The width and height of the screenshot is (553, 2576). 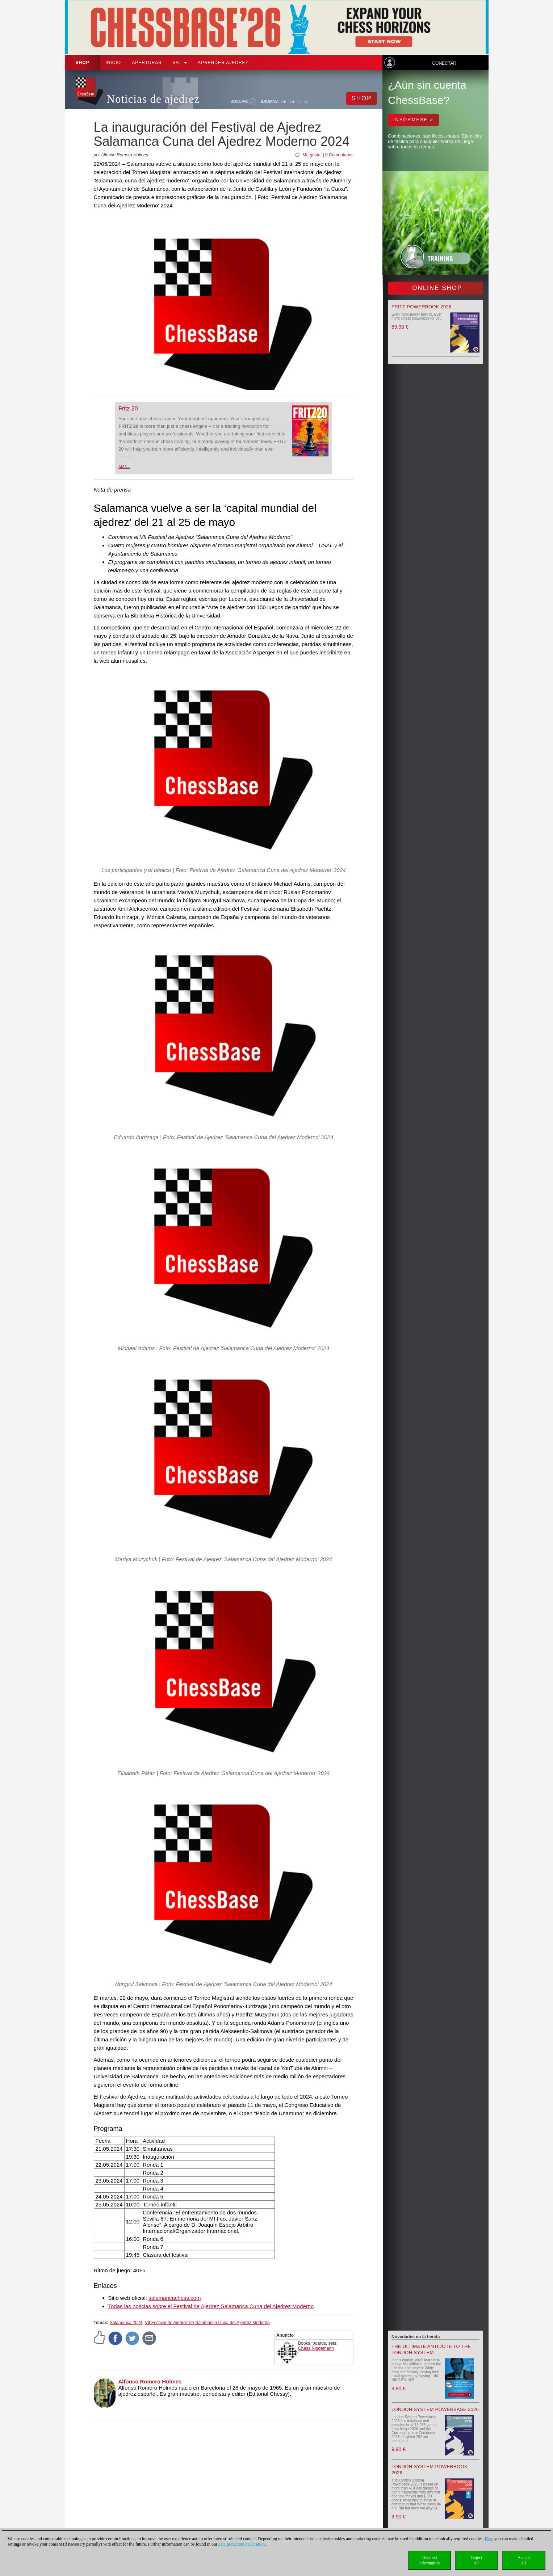 What do you see at coordinates (150, 2381) in the screenshot?
I see `Alfonso Romero Holmes` at bounding box center [150, 2381].